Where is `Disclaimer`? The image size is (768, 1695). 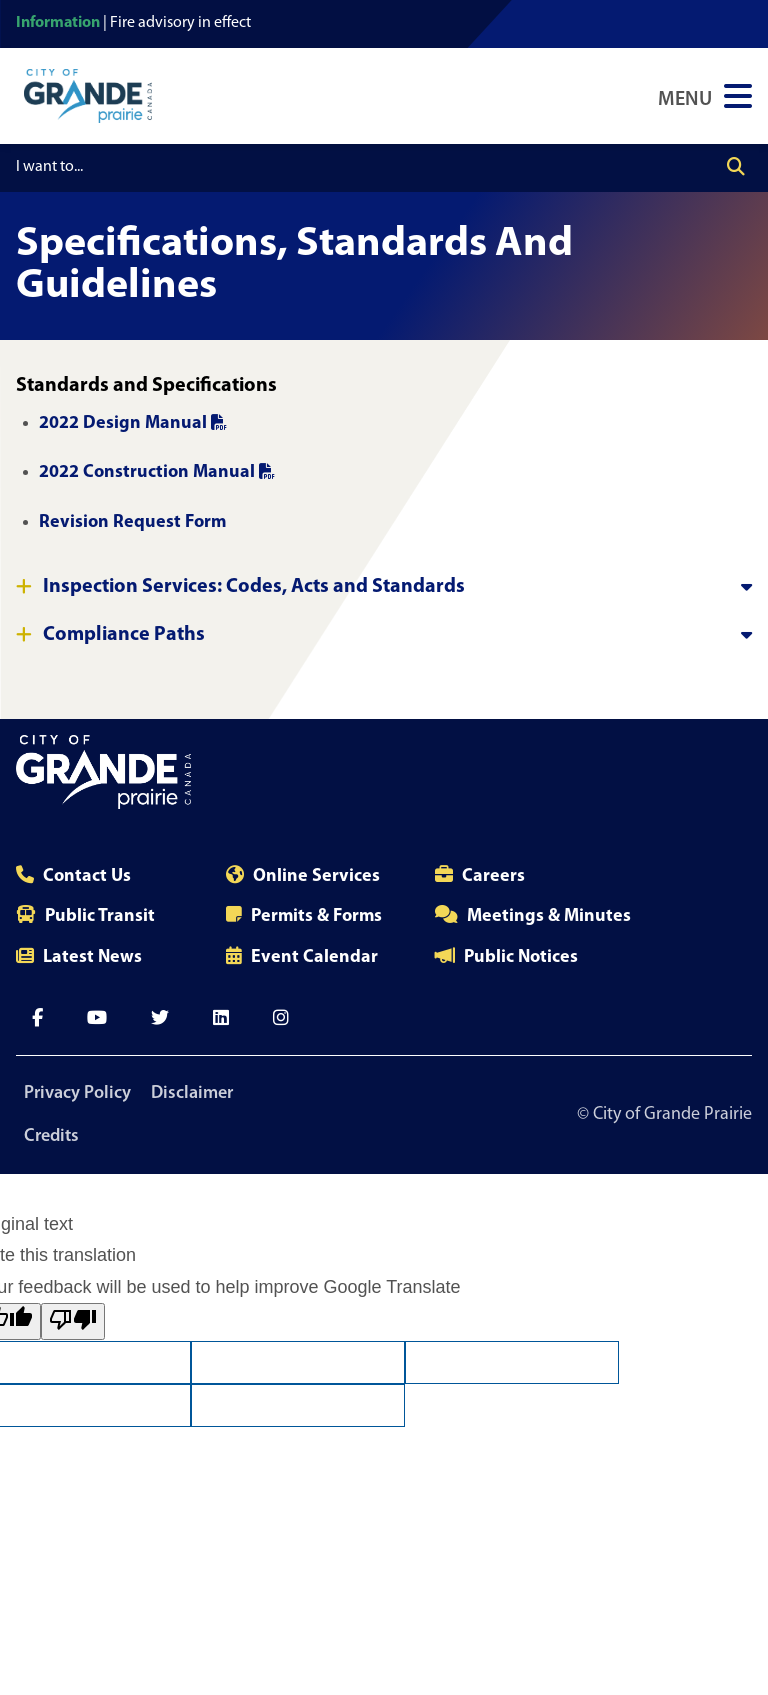
Disclaimer is located at coordinates (192, 1093).